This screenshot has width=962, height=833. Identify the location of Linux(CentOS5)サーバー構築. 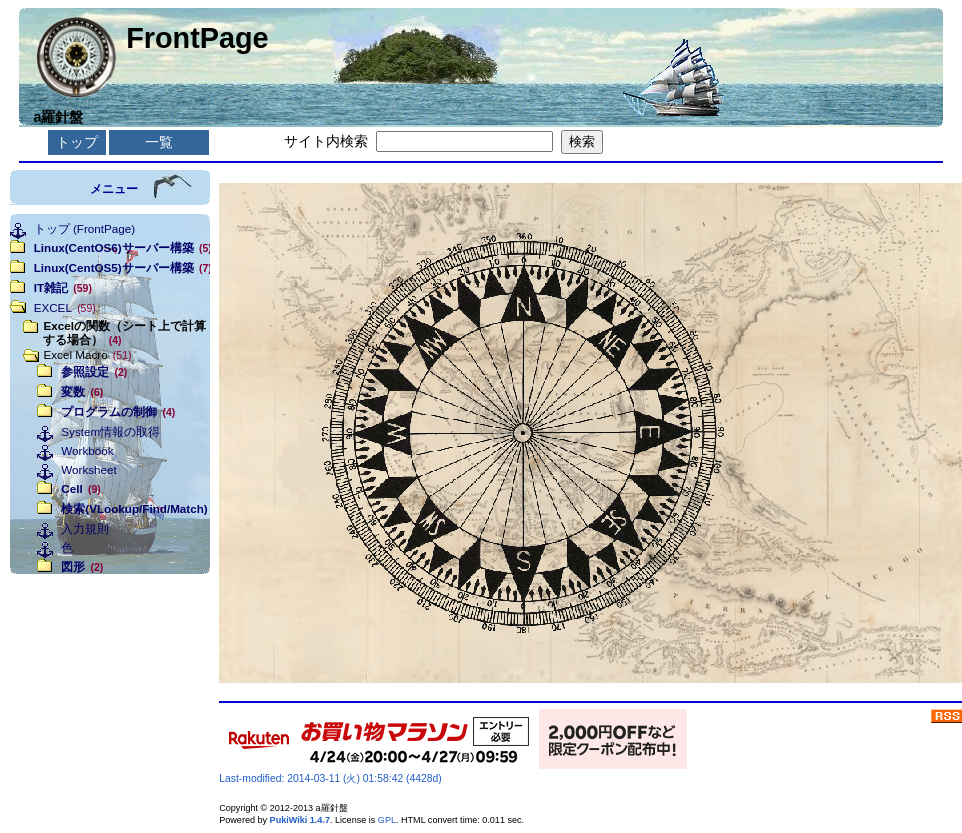
(115, 267).